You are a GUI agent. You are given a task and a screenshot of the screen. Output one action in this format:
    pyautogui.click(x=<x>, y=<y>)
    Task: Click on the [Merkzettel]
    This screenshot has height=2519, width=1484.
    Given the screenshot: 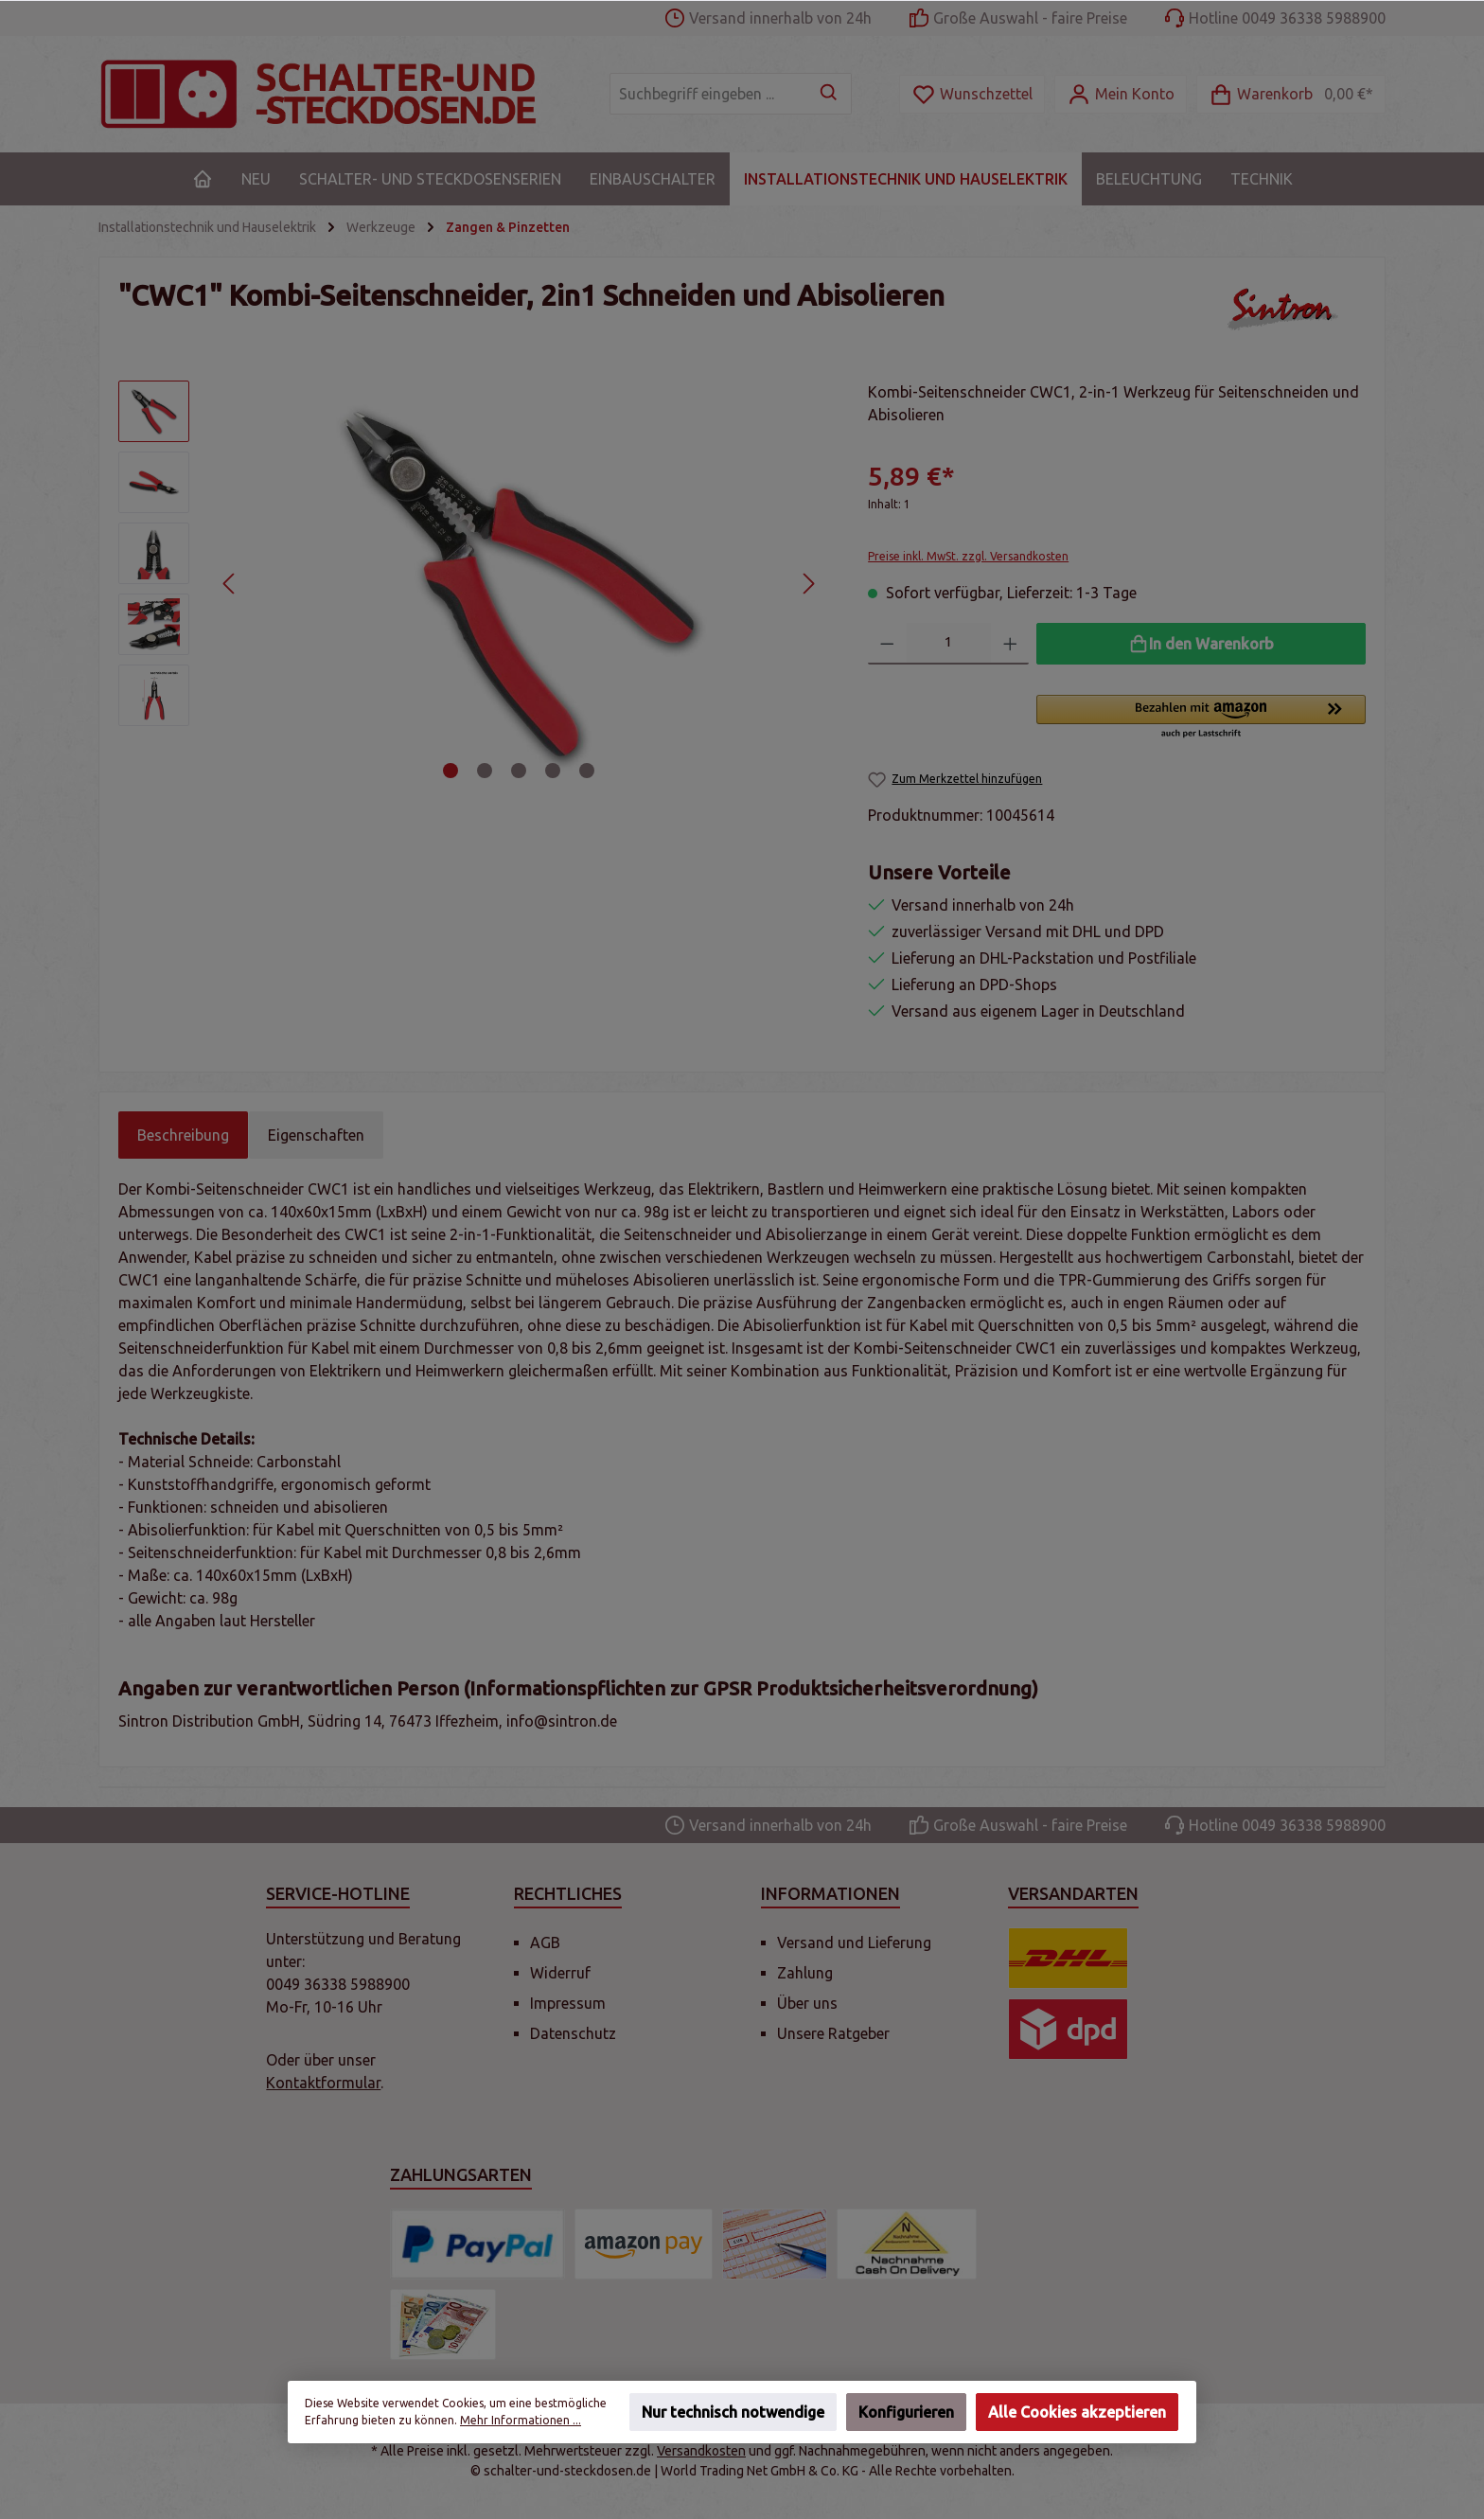 What is the action you would take?
    pyautogui.click(x=972, y=94)
    